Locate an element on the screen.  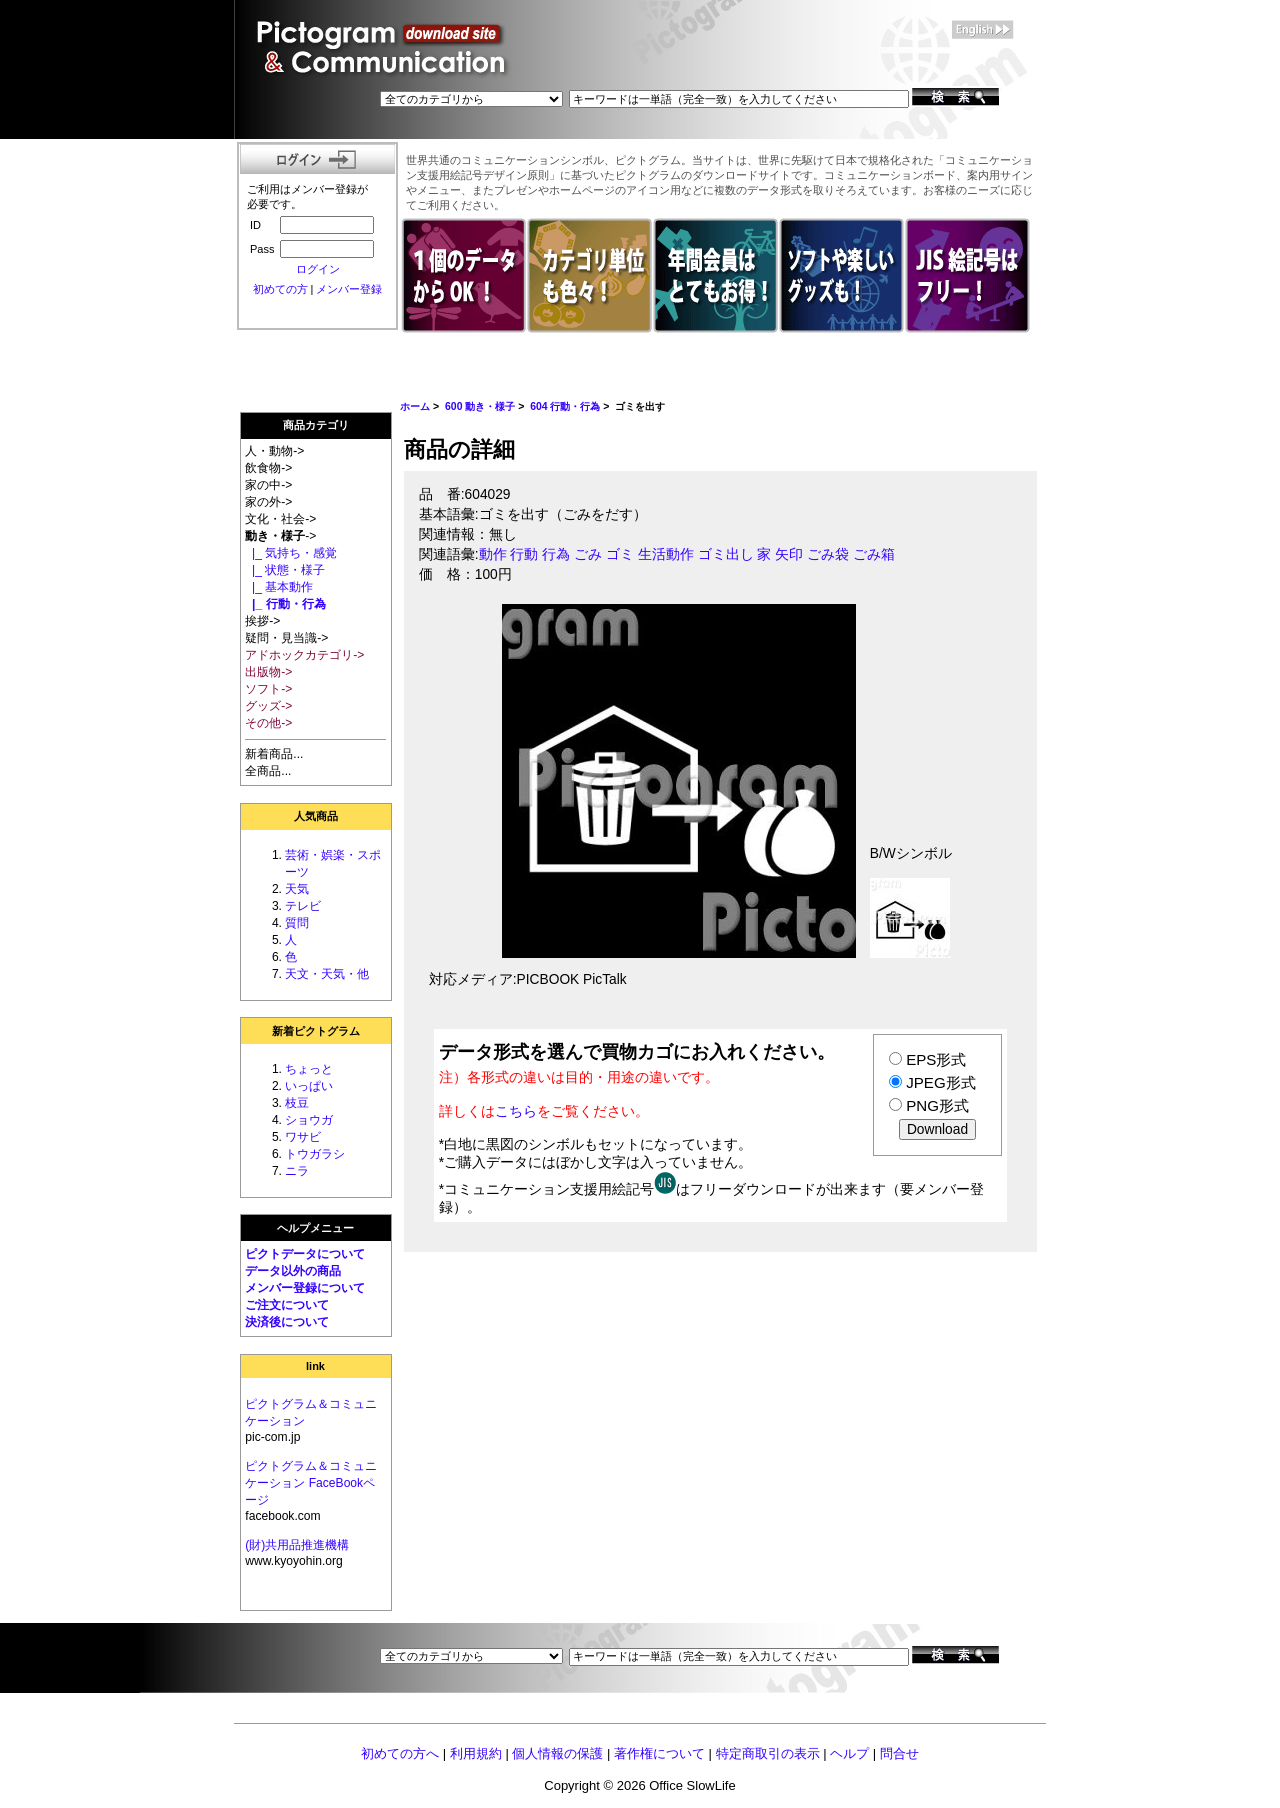
全商品... is located at coordinates (268, 771).